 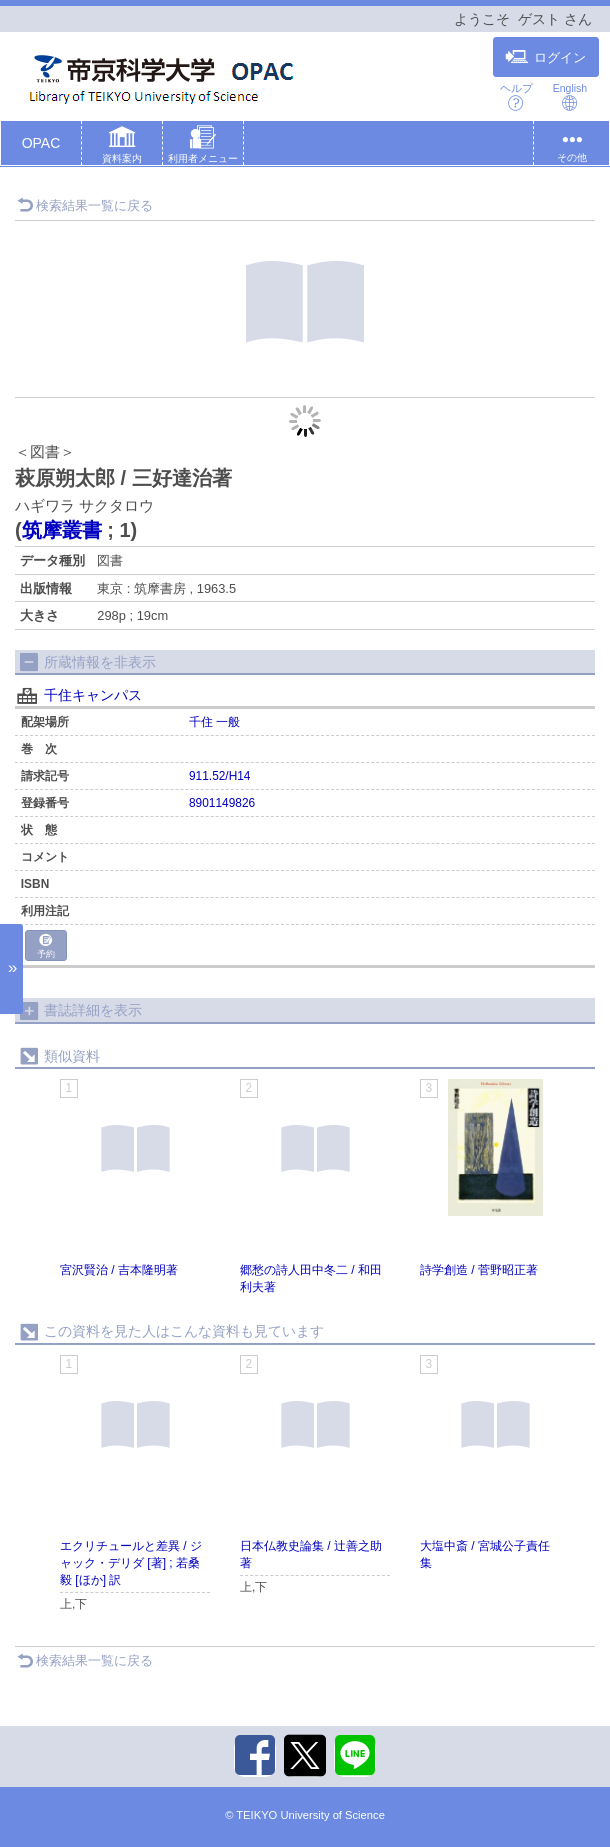 I want to click on 千住 一般, so click(x=214, y=722).